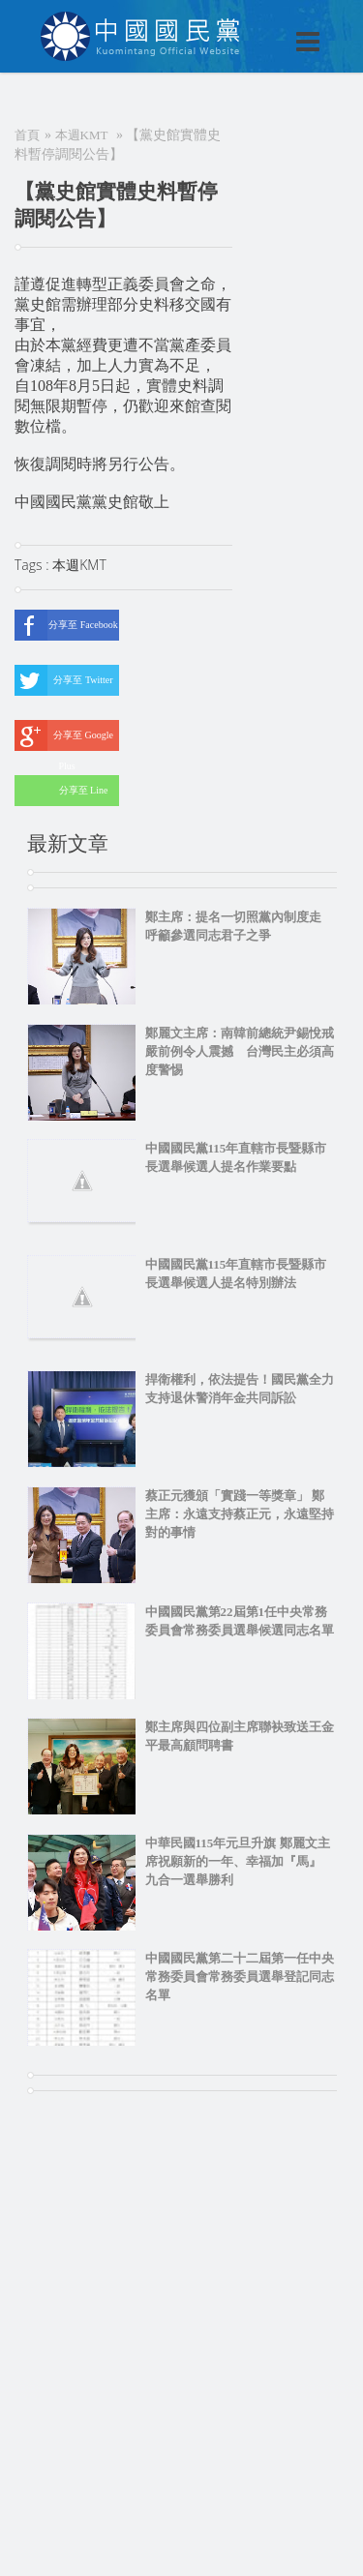 This screenshot has width=363, height=2576. I want to click on 中國國民黨第二十二屆第一任中央常務委員會常務委員選舉登記同志名單, so click(239, 1976).